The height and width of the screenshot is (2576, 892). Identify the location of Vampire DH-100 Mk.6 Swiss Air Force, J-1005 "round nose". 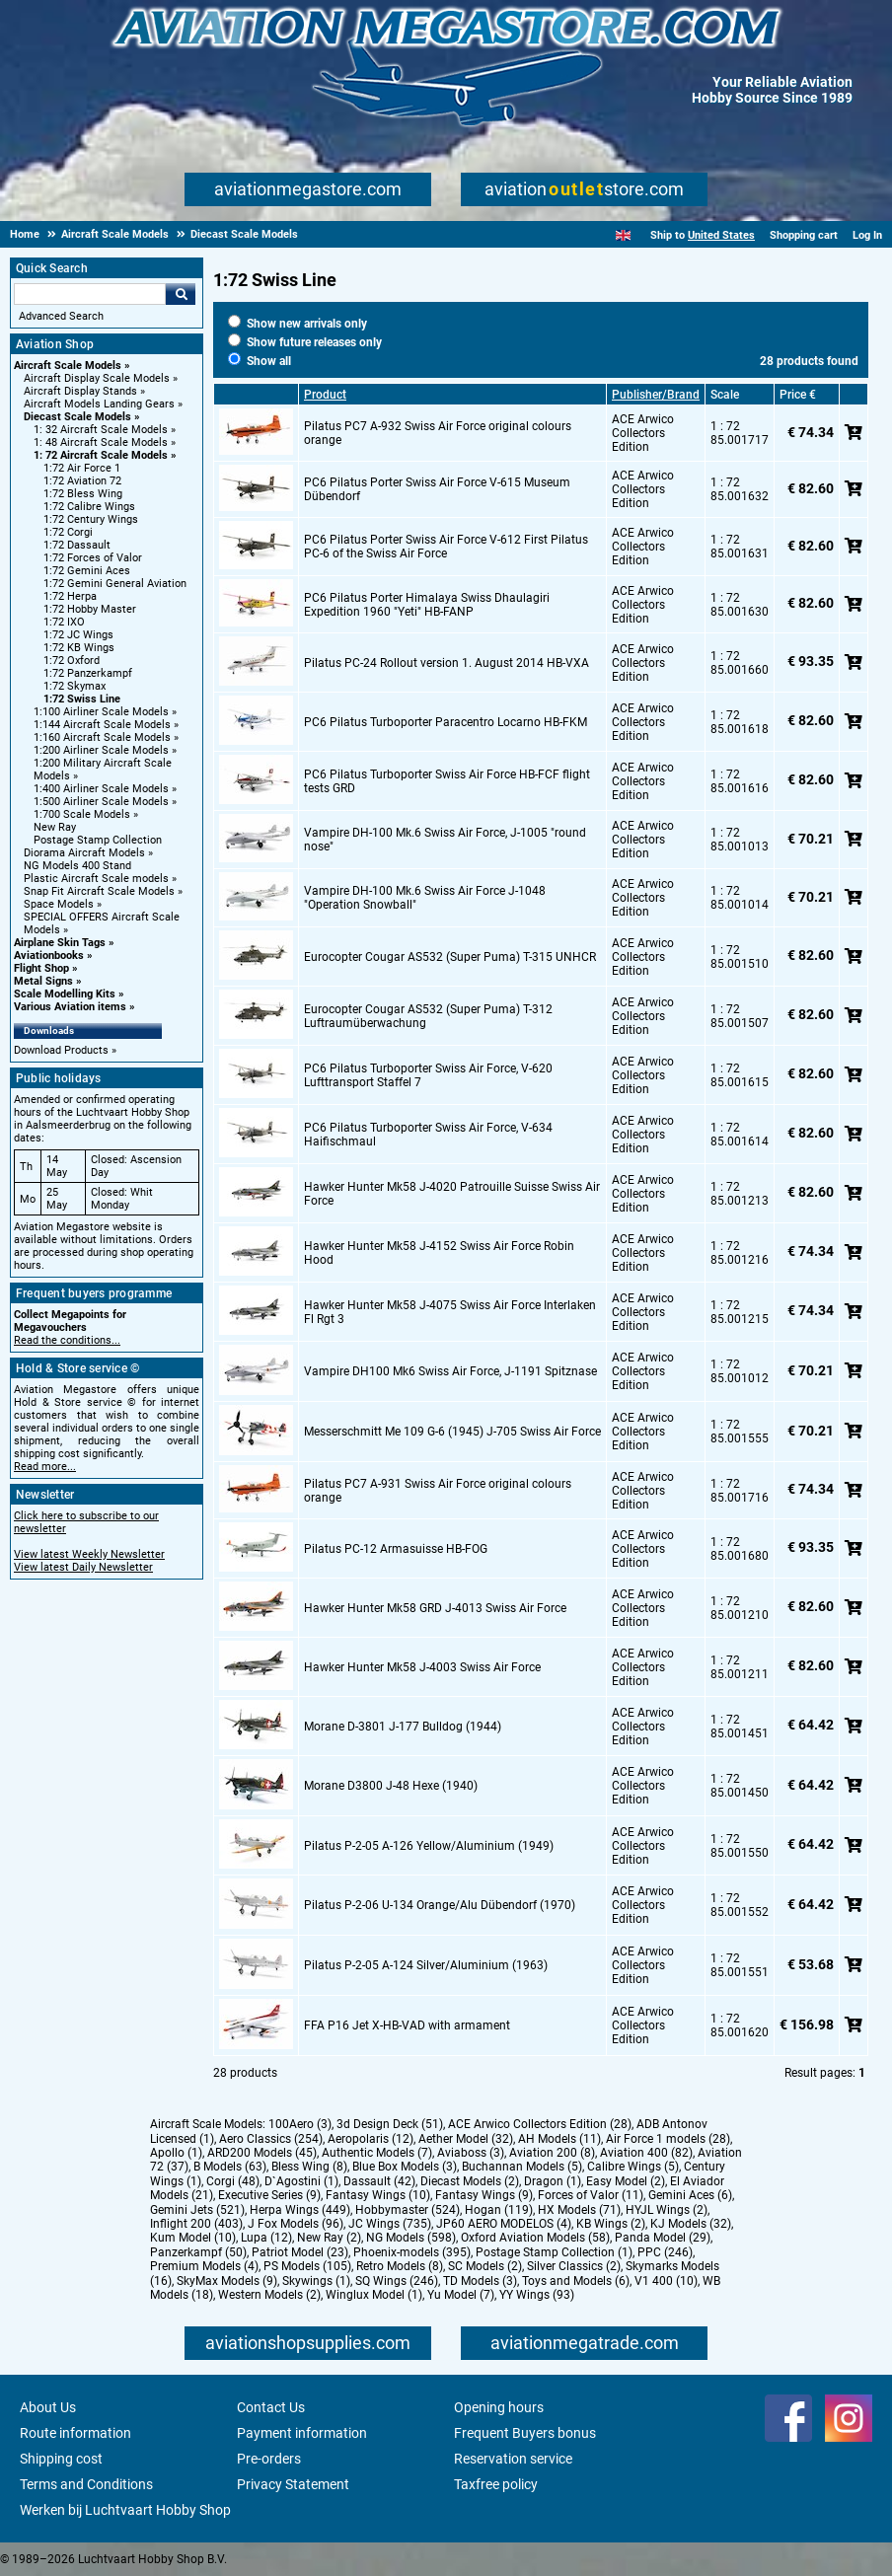
(445, 839).